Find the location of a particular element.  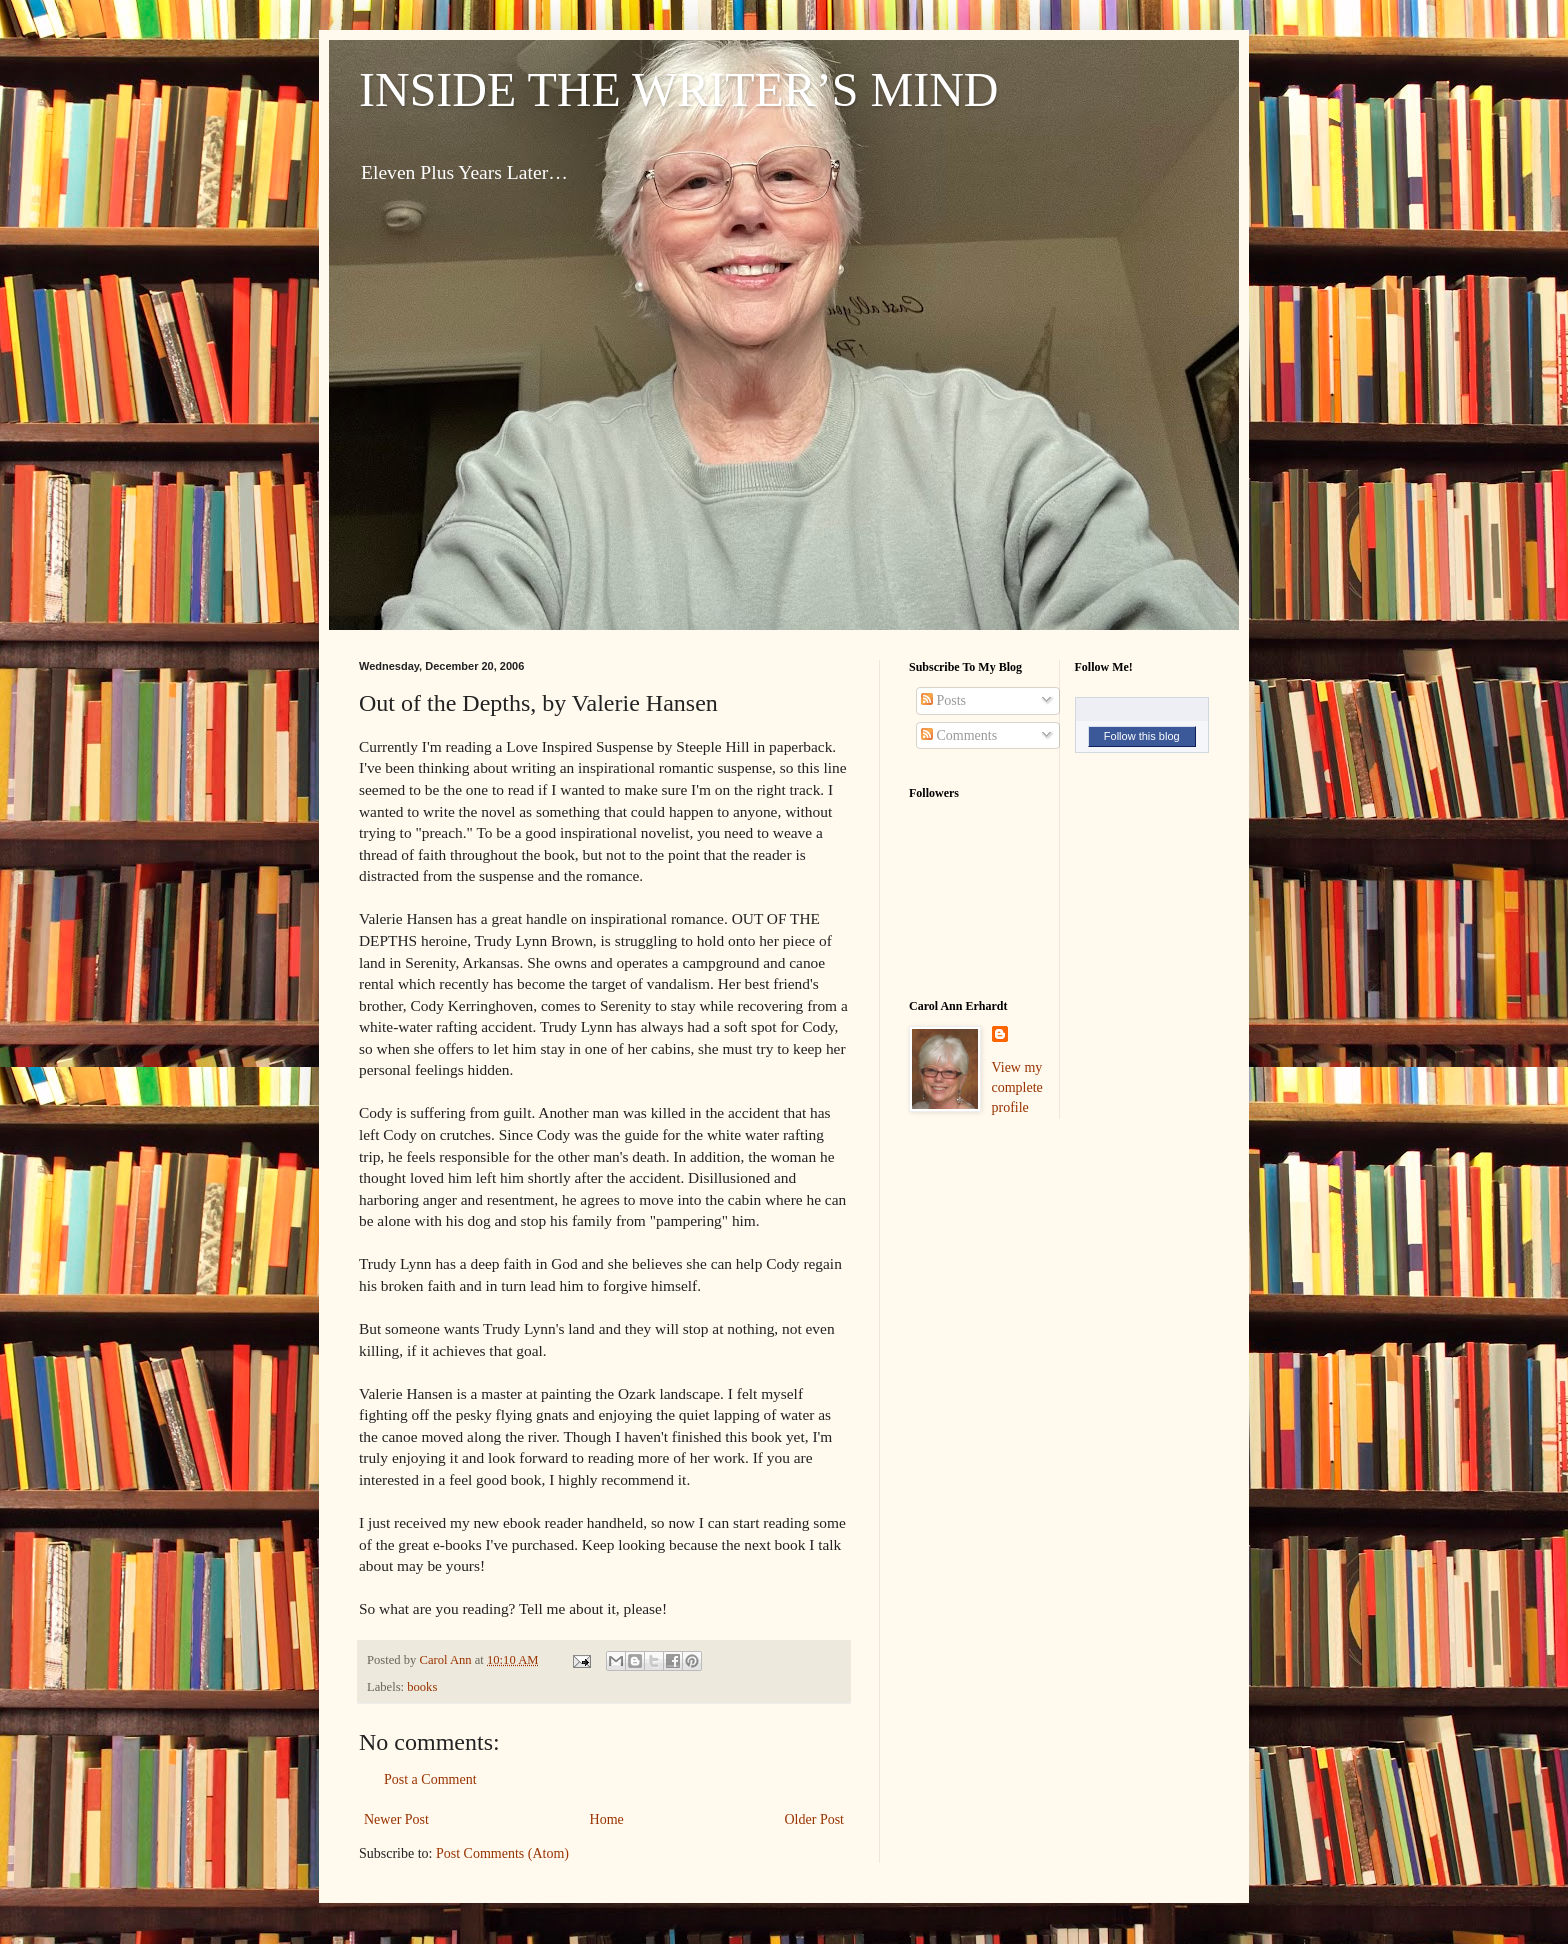

Home is located at coordinates (607, 1819).